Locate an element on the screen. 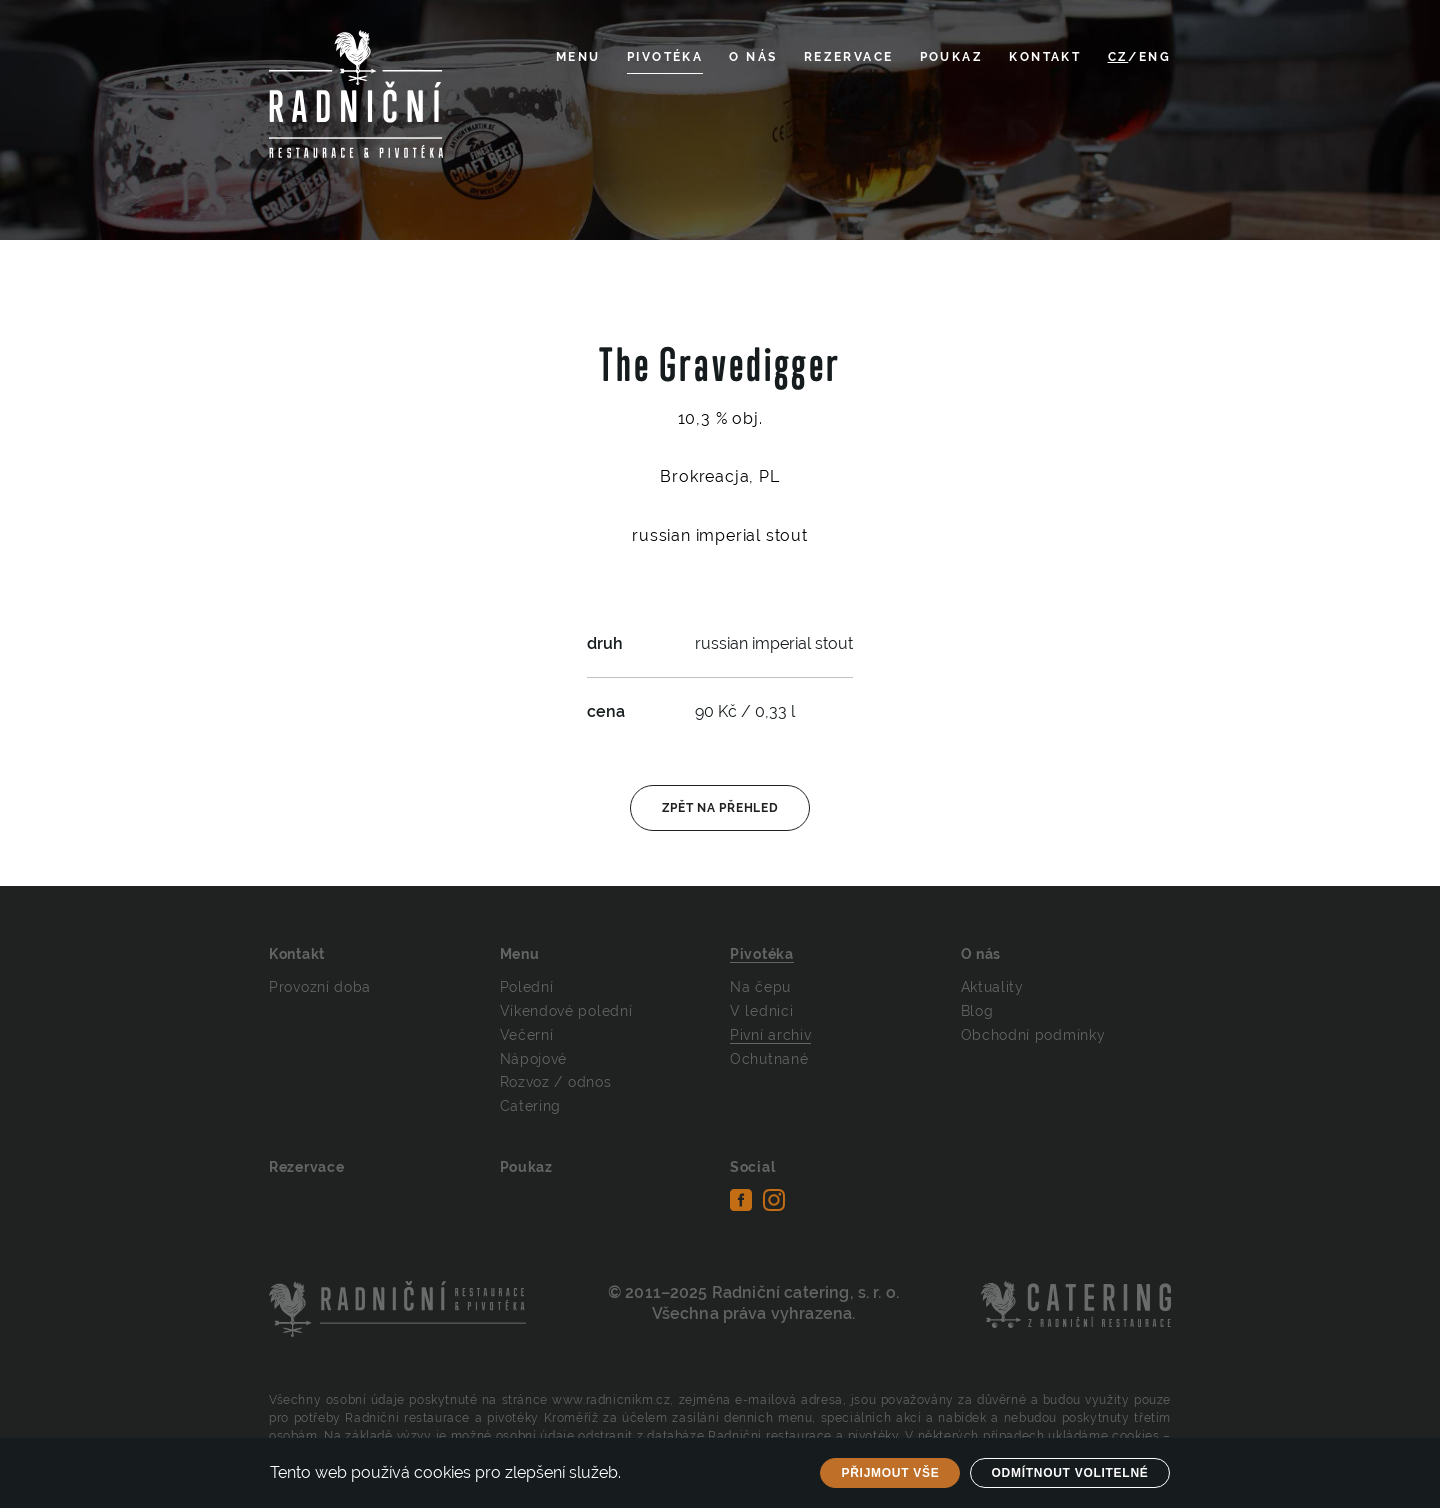  Aktuality is located at coordinates (992, 987).